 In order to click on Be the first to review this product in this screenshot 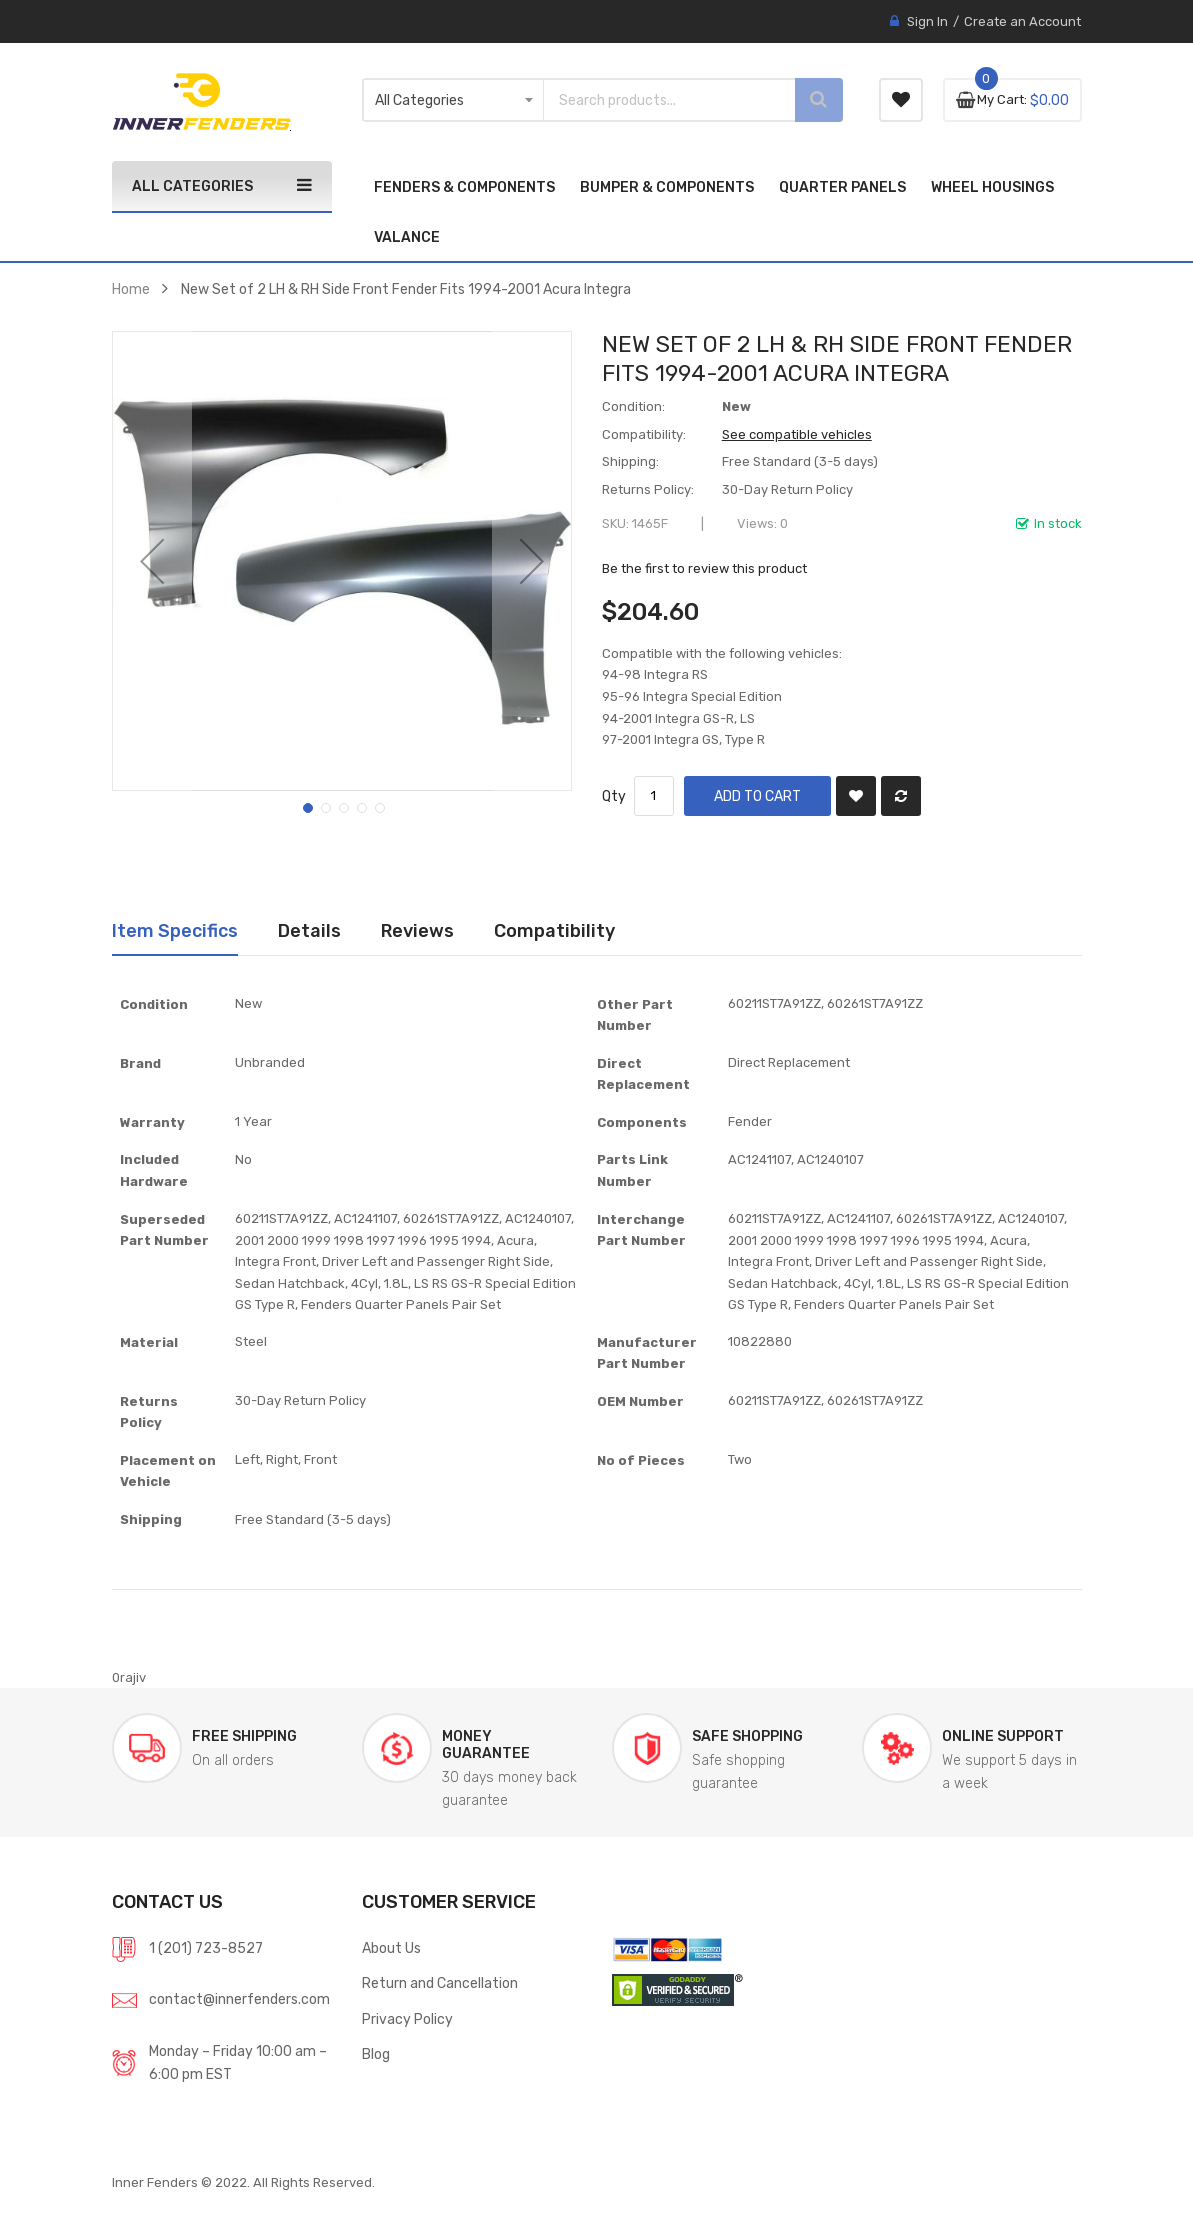, I will do `click(704, 568)`.